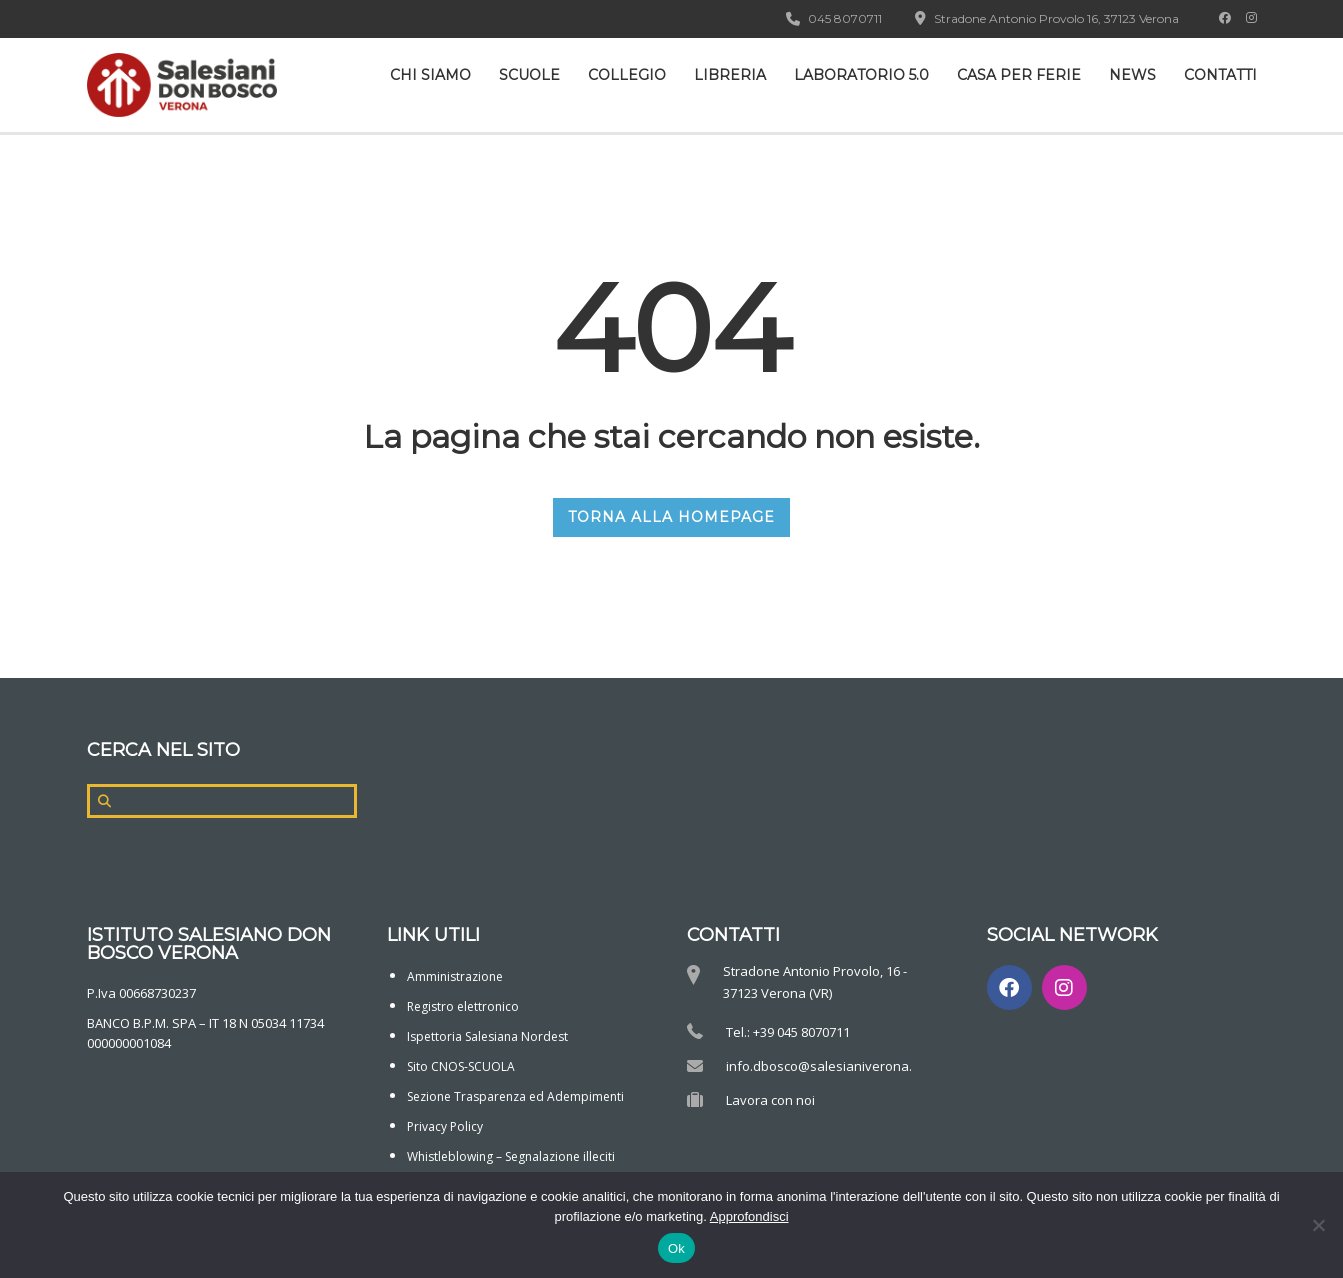  Describe the element at coordinates (822, 1066) in the screenshot. I see `info.dbosco@salesianiverona.it` at that location.